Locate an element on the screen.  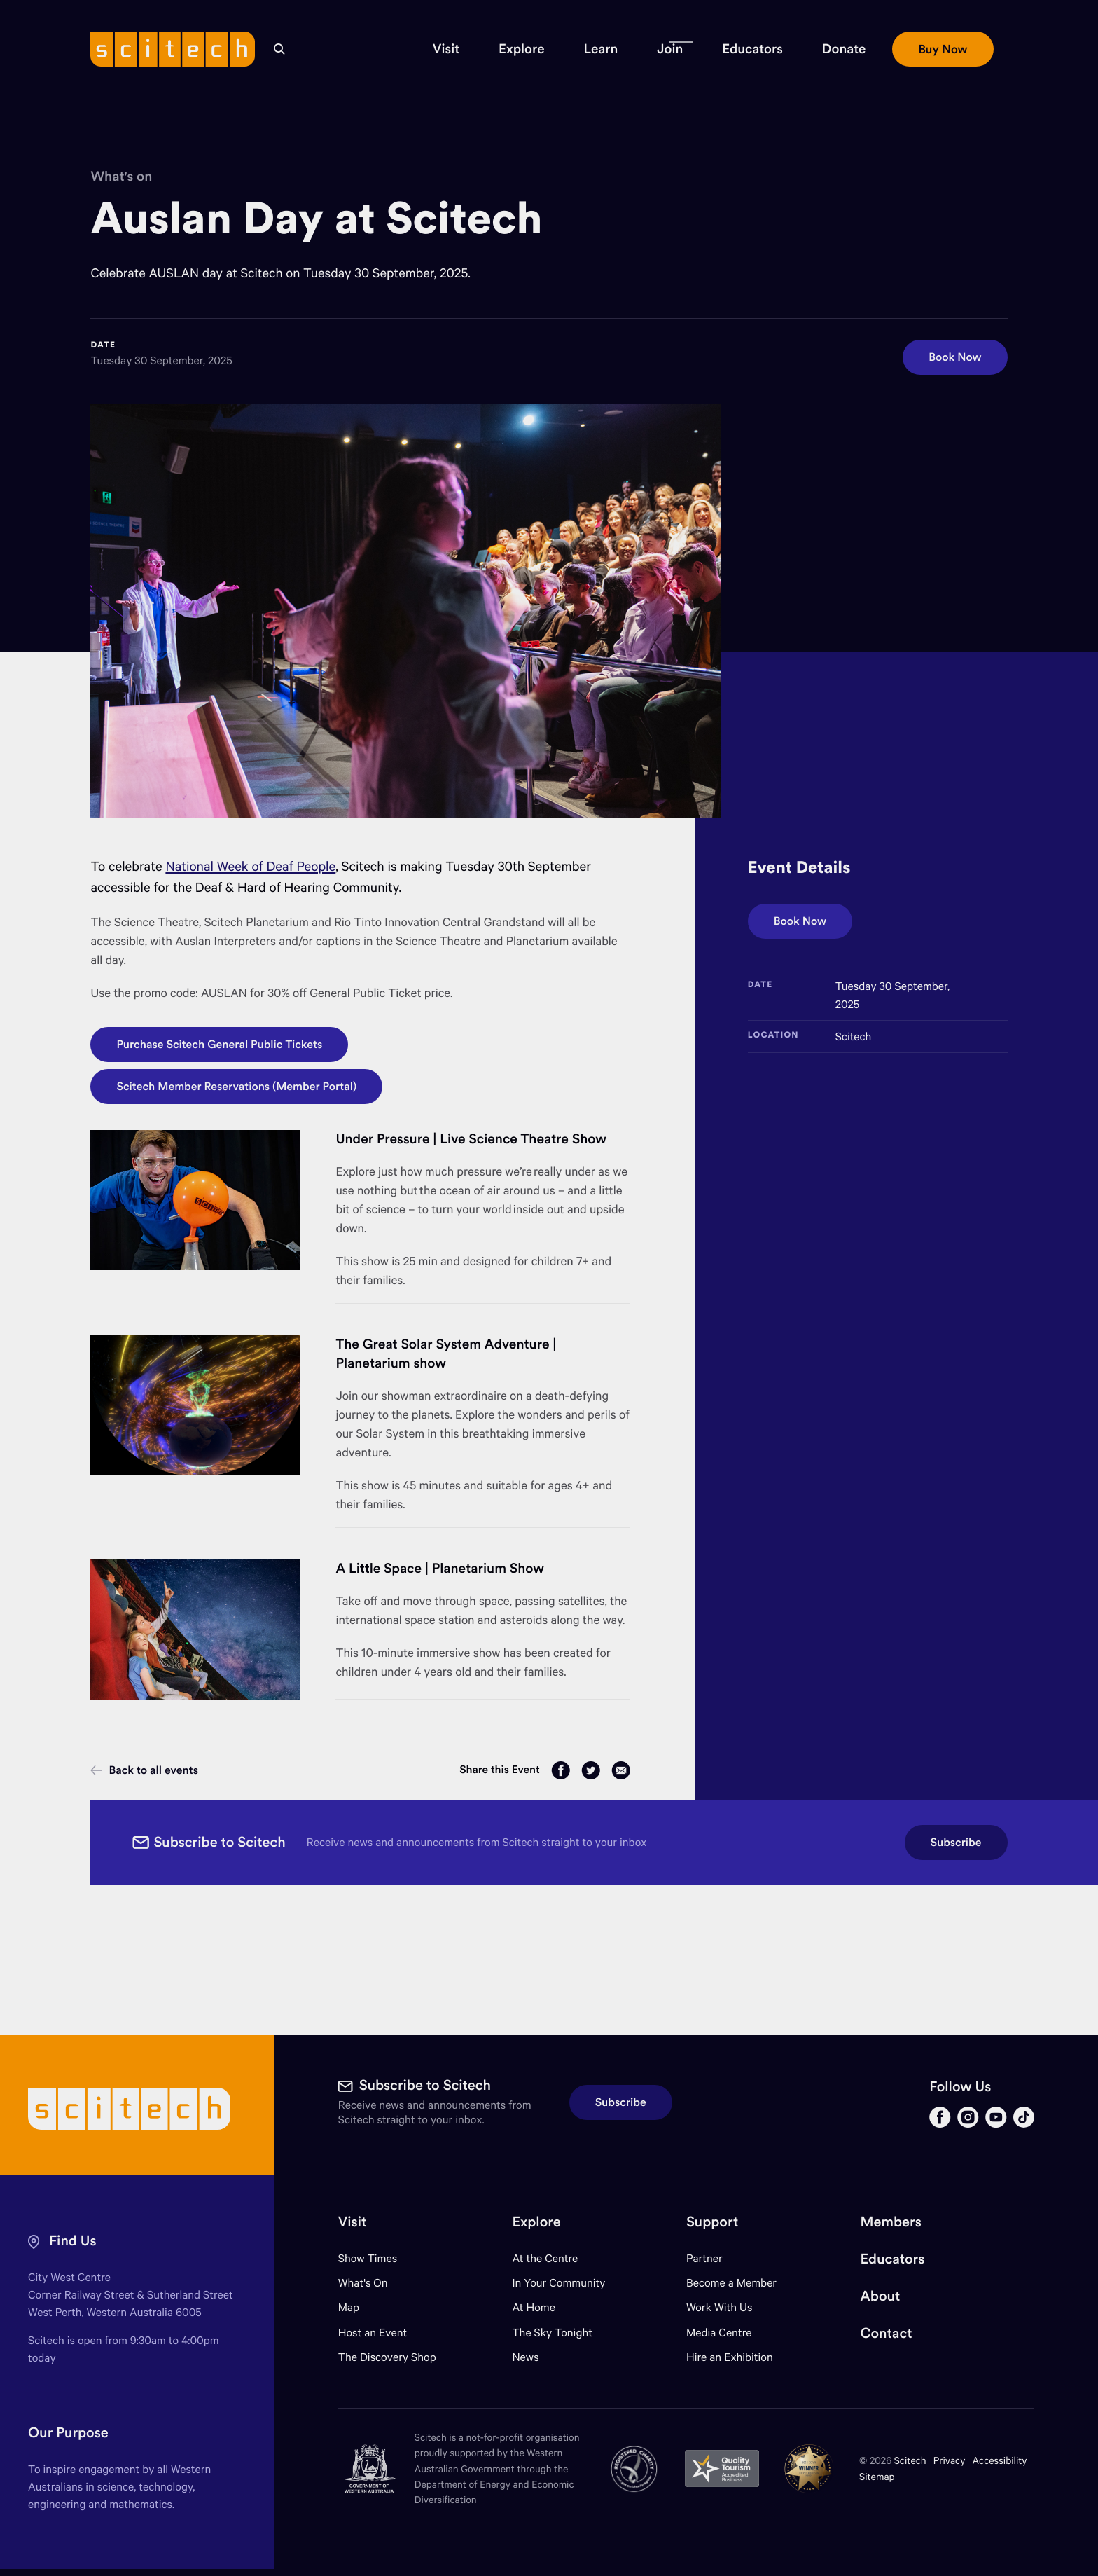
Host an Event is located at coordinates (373, 2332).